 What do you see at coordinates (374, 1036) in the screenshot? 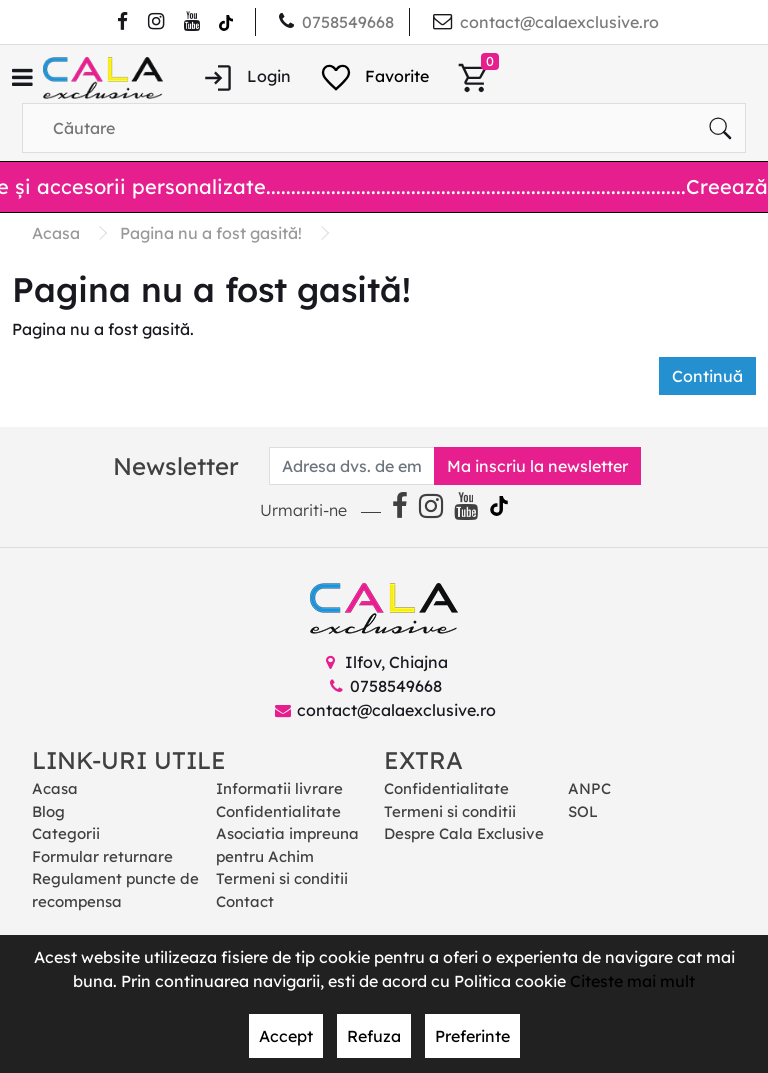
I see `Refuza` at bounding box center [374, 1036].